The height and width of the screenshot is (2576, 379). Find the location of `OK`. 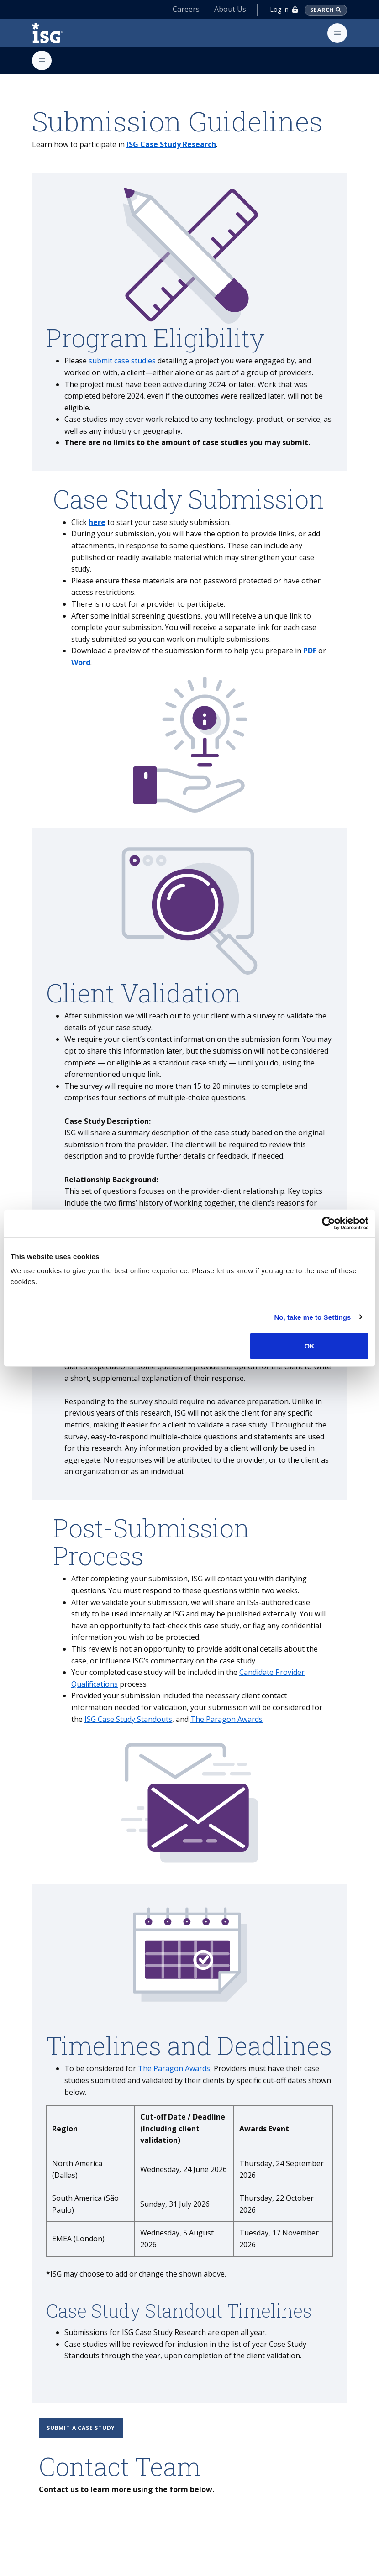

OK is located at coordinates (309, 1346).